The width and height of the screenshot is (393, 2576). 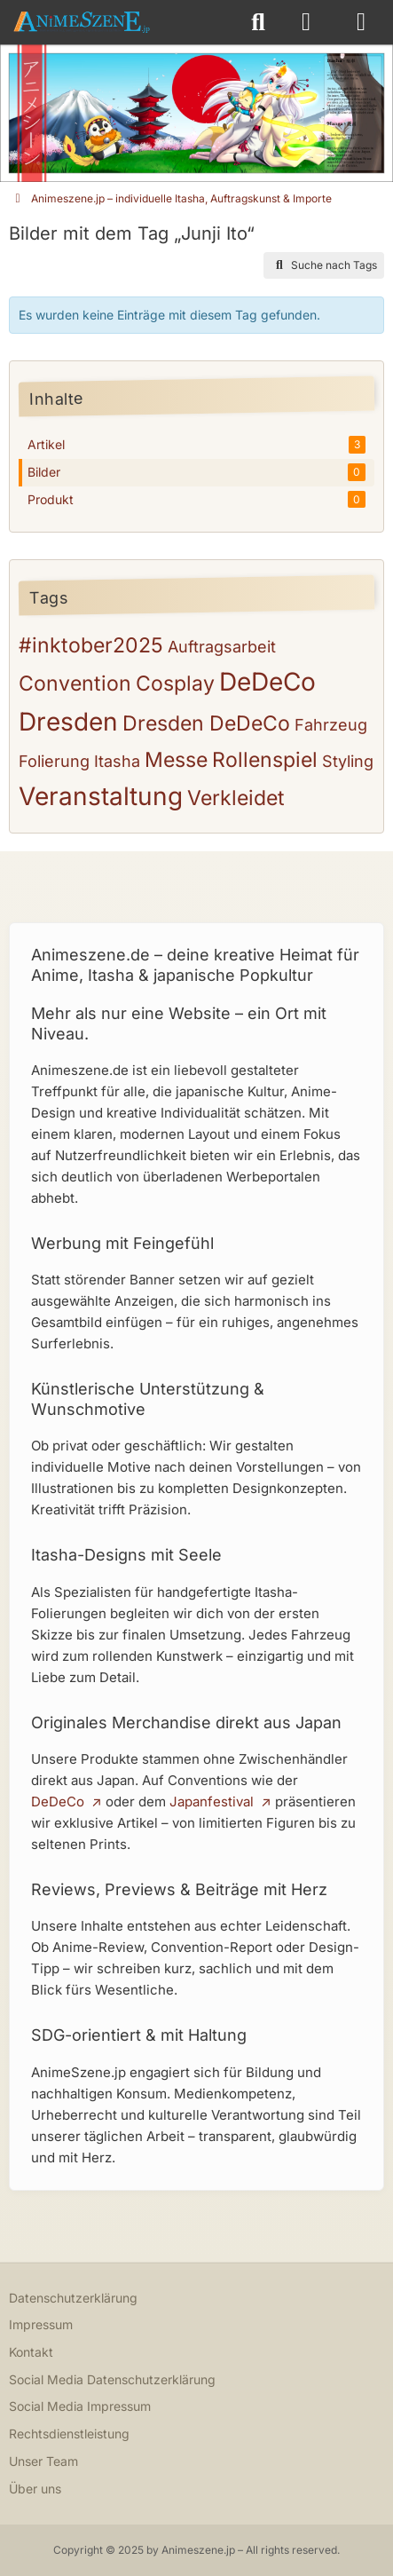 What do you see at coordinates (117, 761) in the screenshot?
I see `Itasha` at bounding box center [117, 761].